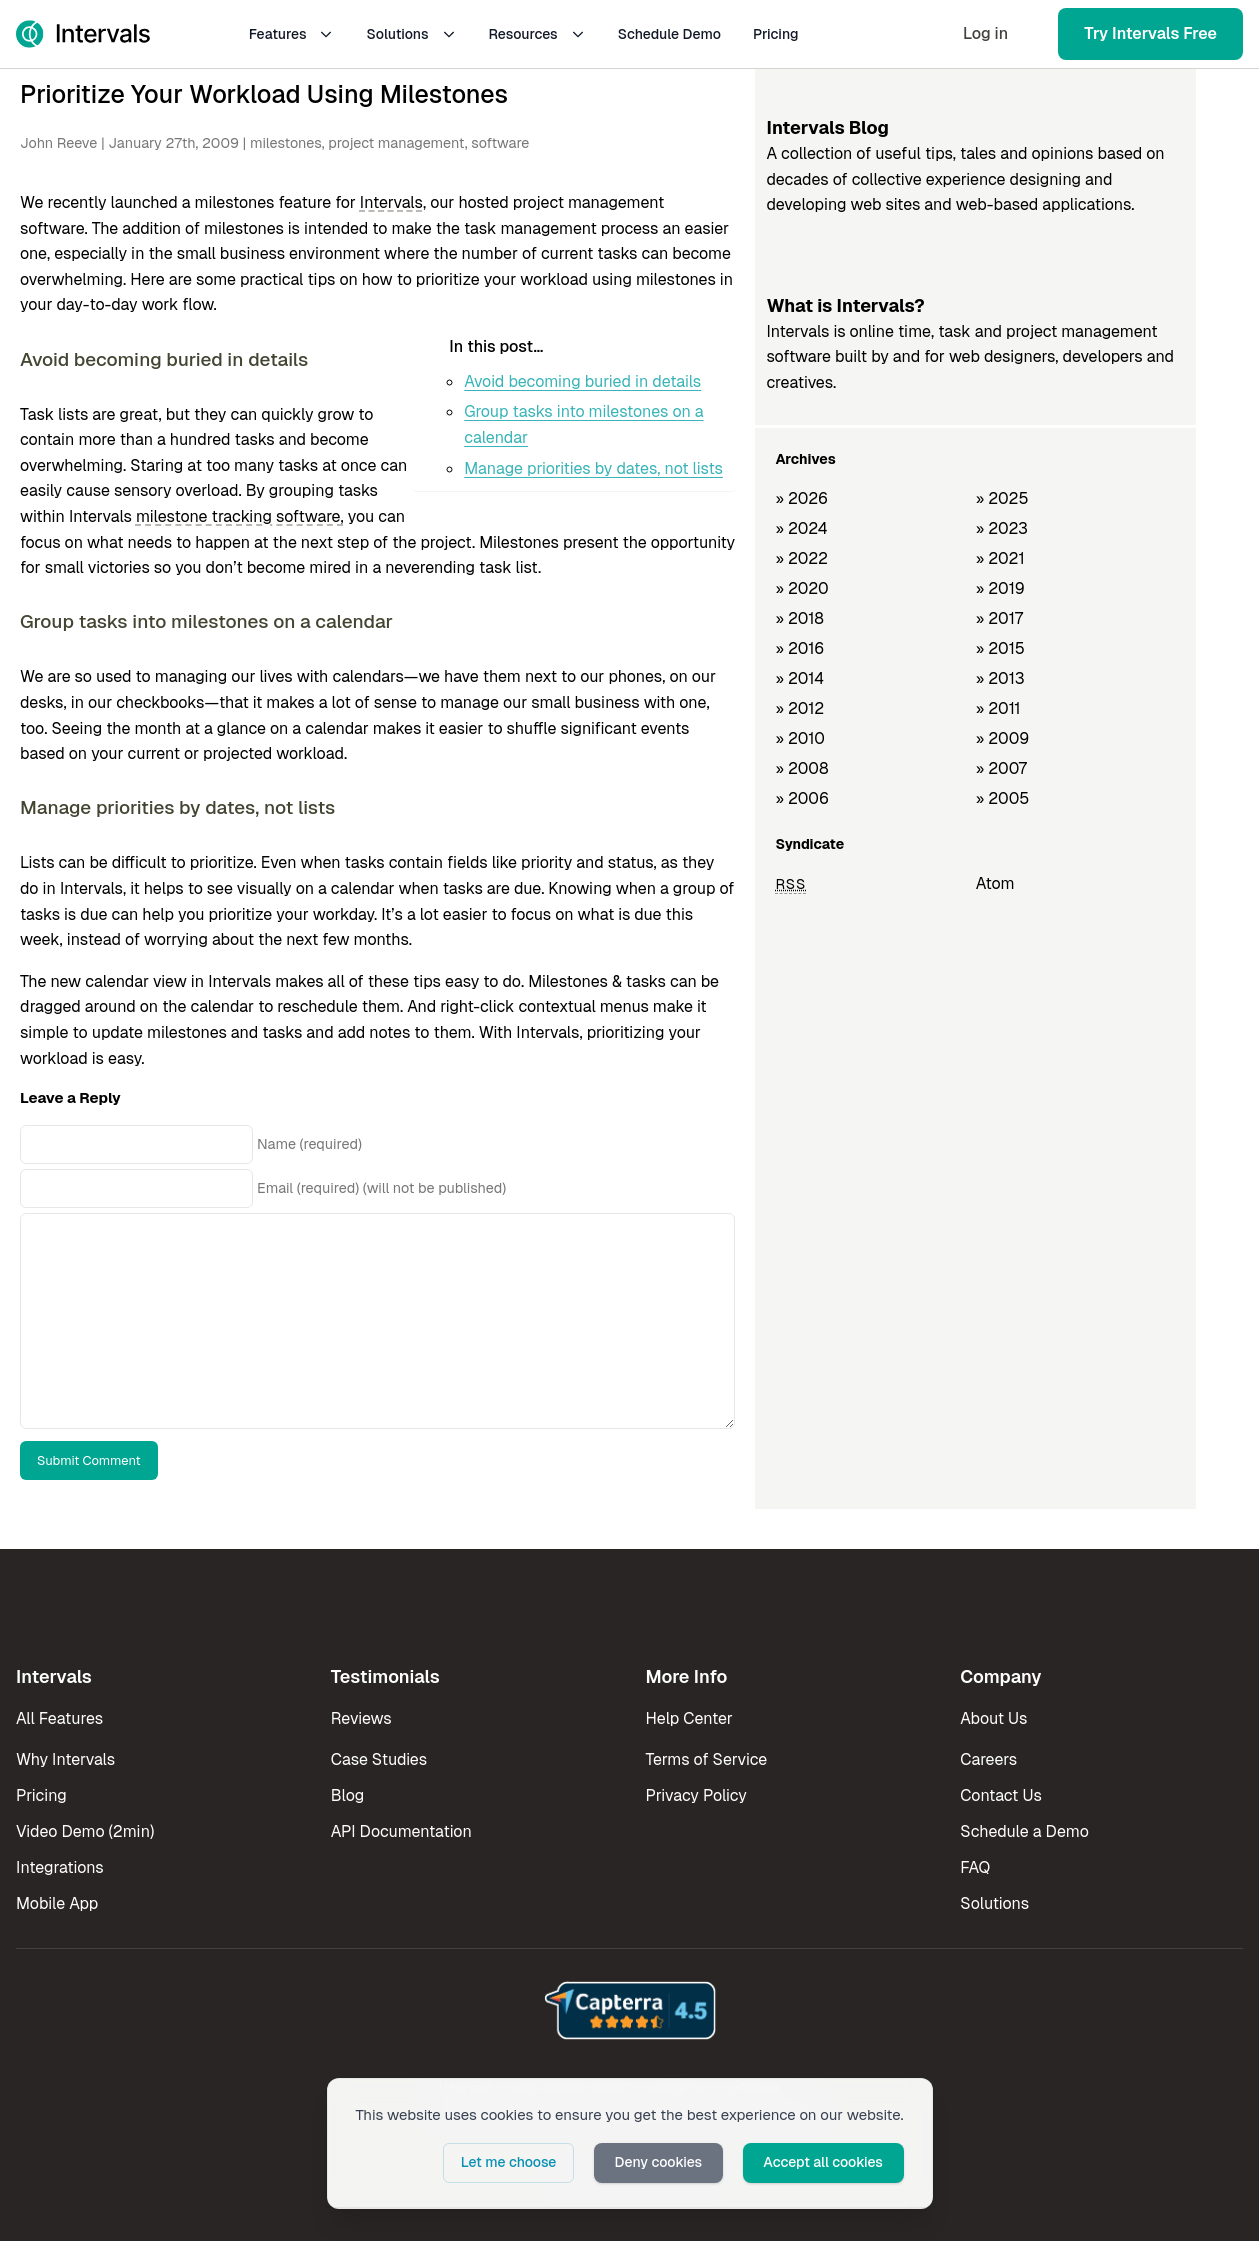  What do you see at coordinates (669, 34) in the screenshot?
I see `Schedule Demo` at bounding box center [669, 34].